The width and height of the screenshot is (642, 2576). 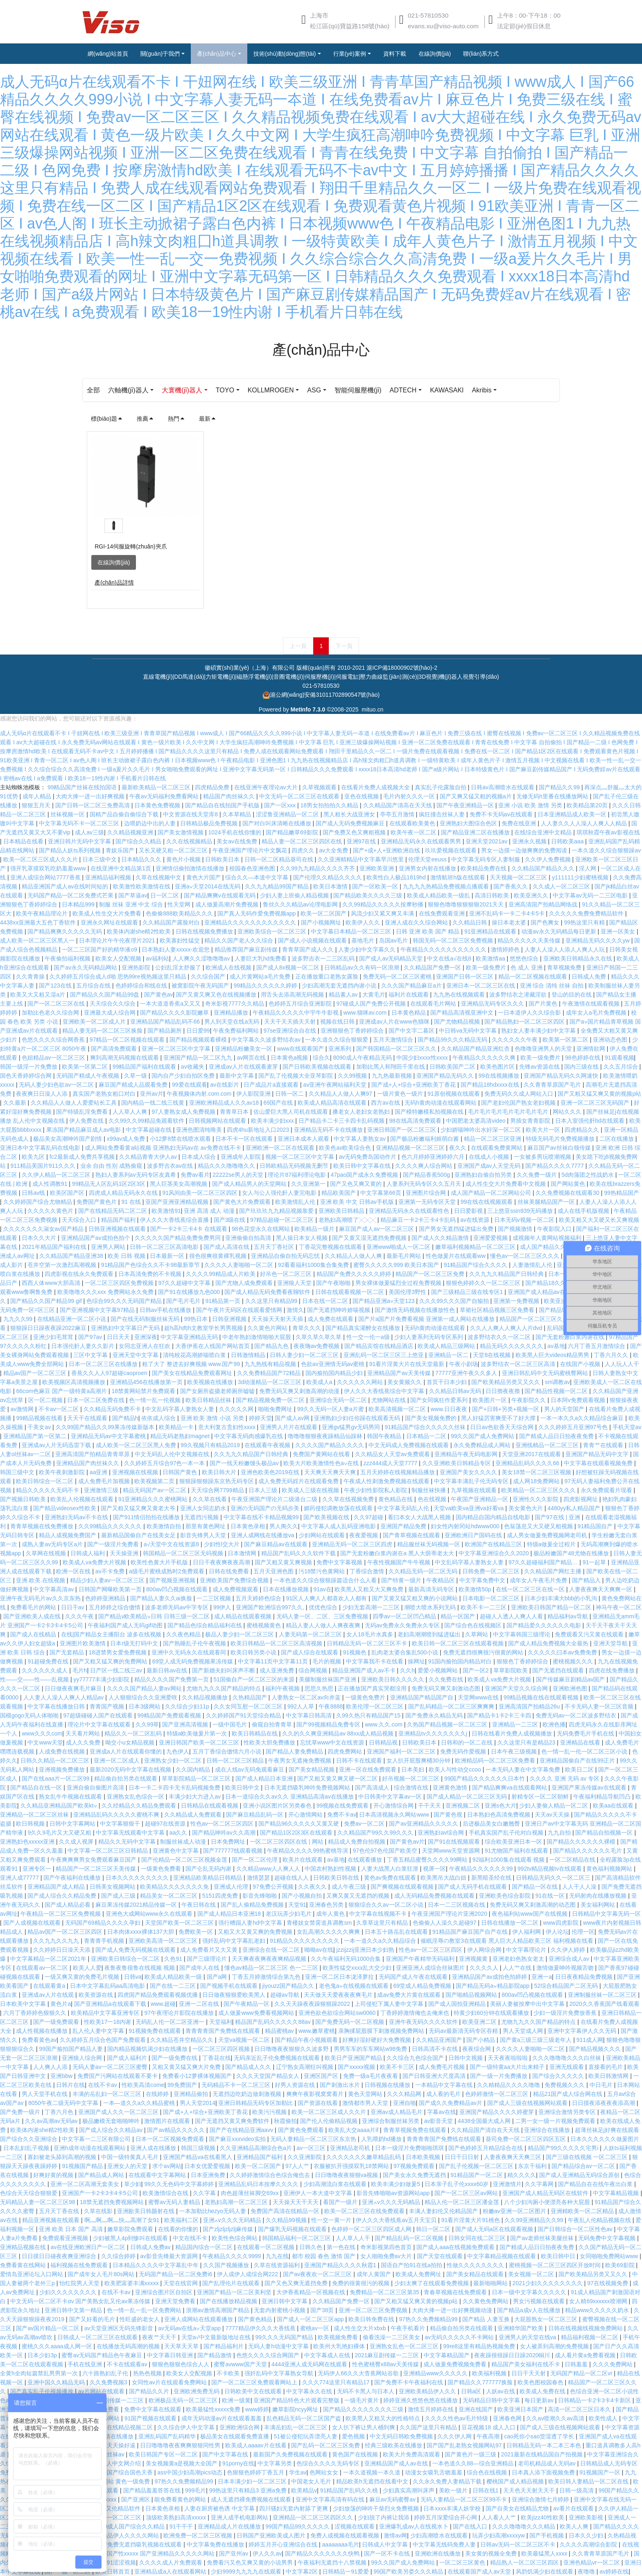 I want to click on 字幕av在线, so click(x=441, y=2112).